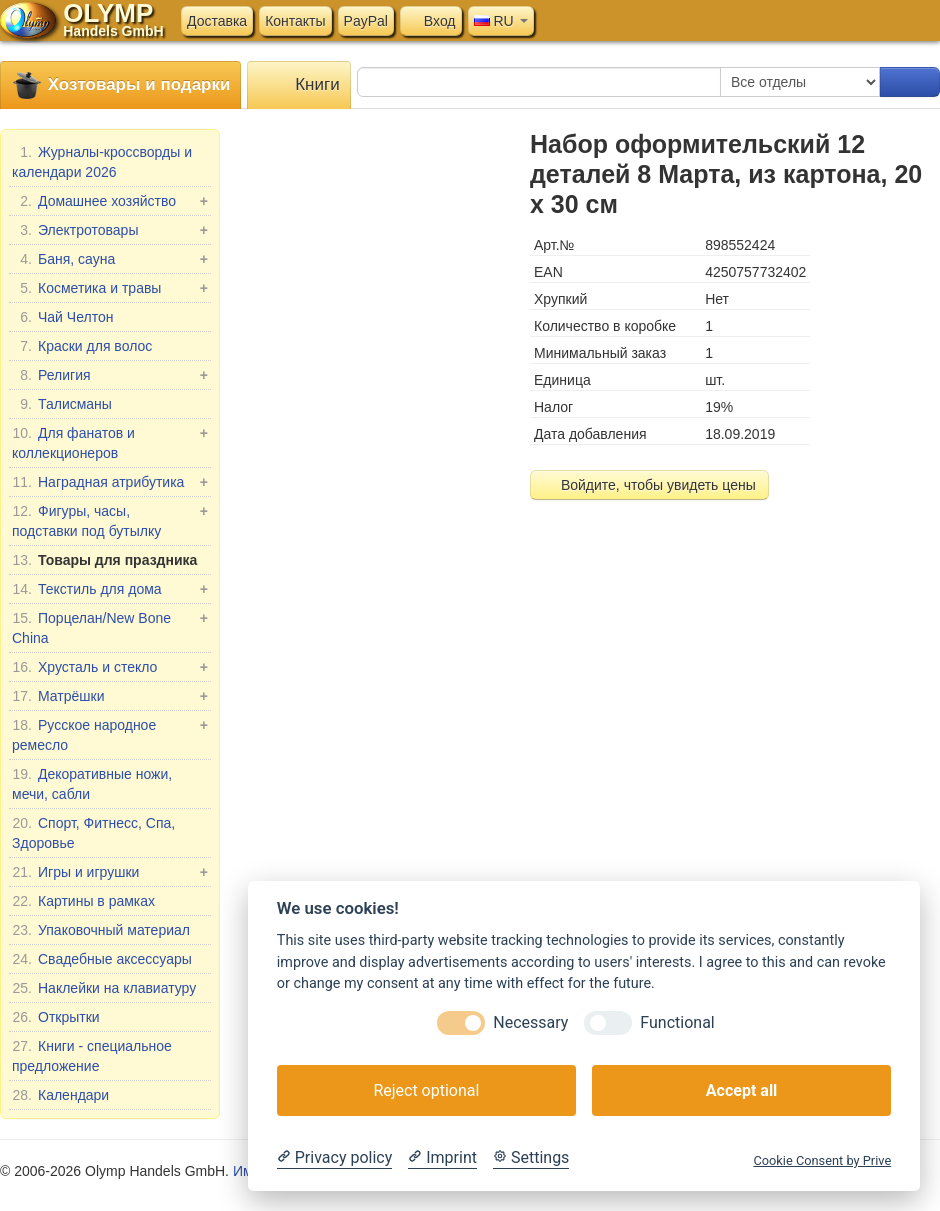 The height and width of the screenshot is (1211, 940). What do you see at coordinates (110, 627) in the screenshot?
I see `Порцелан/New Bone China` at bounding box center [110, 627].